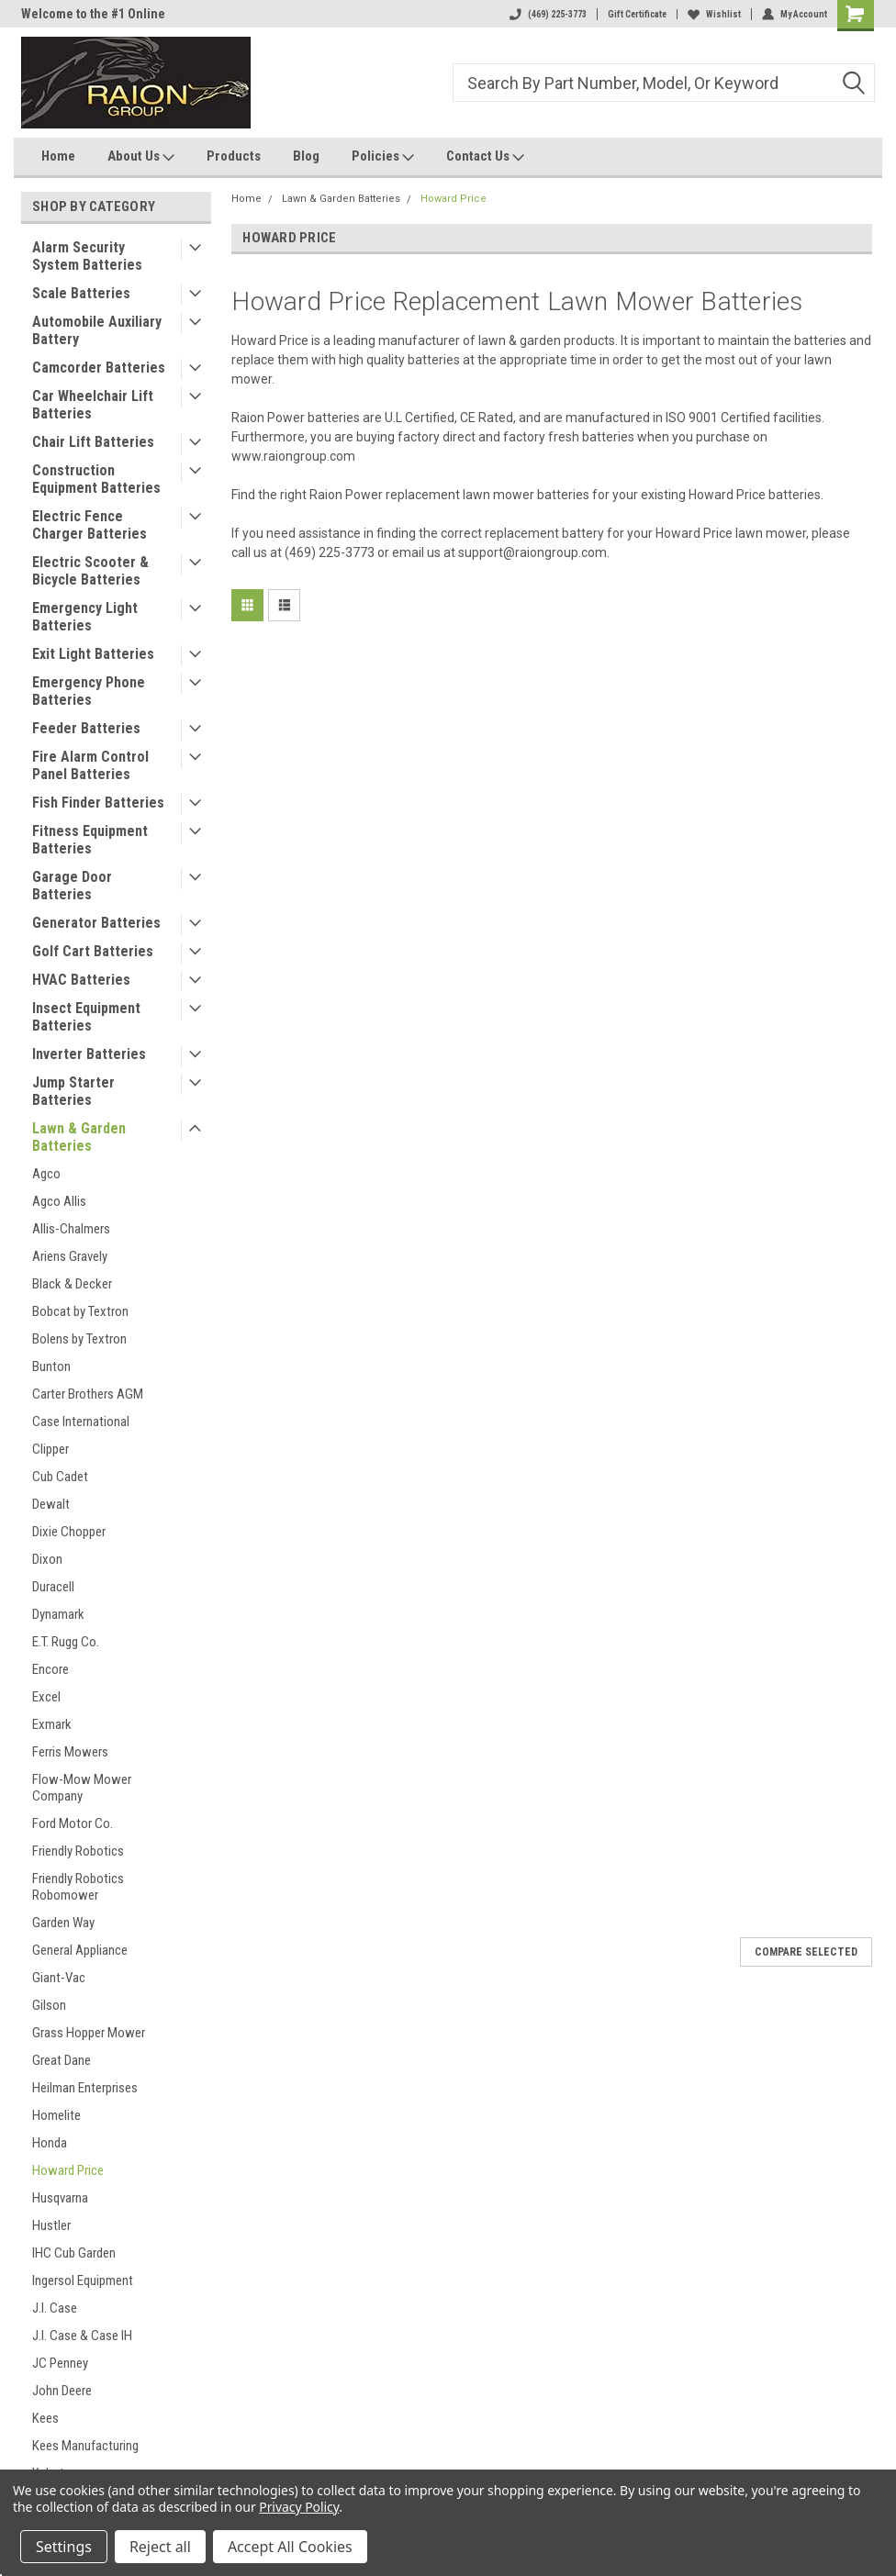 This screenshot has width=896, height=2576. I want to click on Friendly Robotics, so click(78, 1851).